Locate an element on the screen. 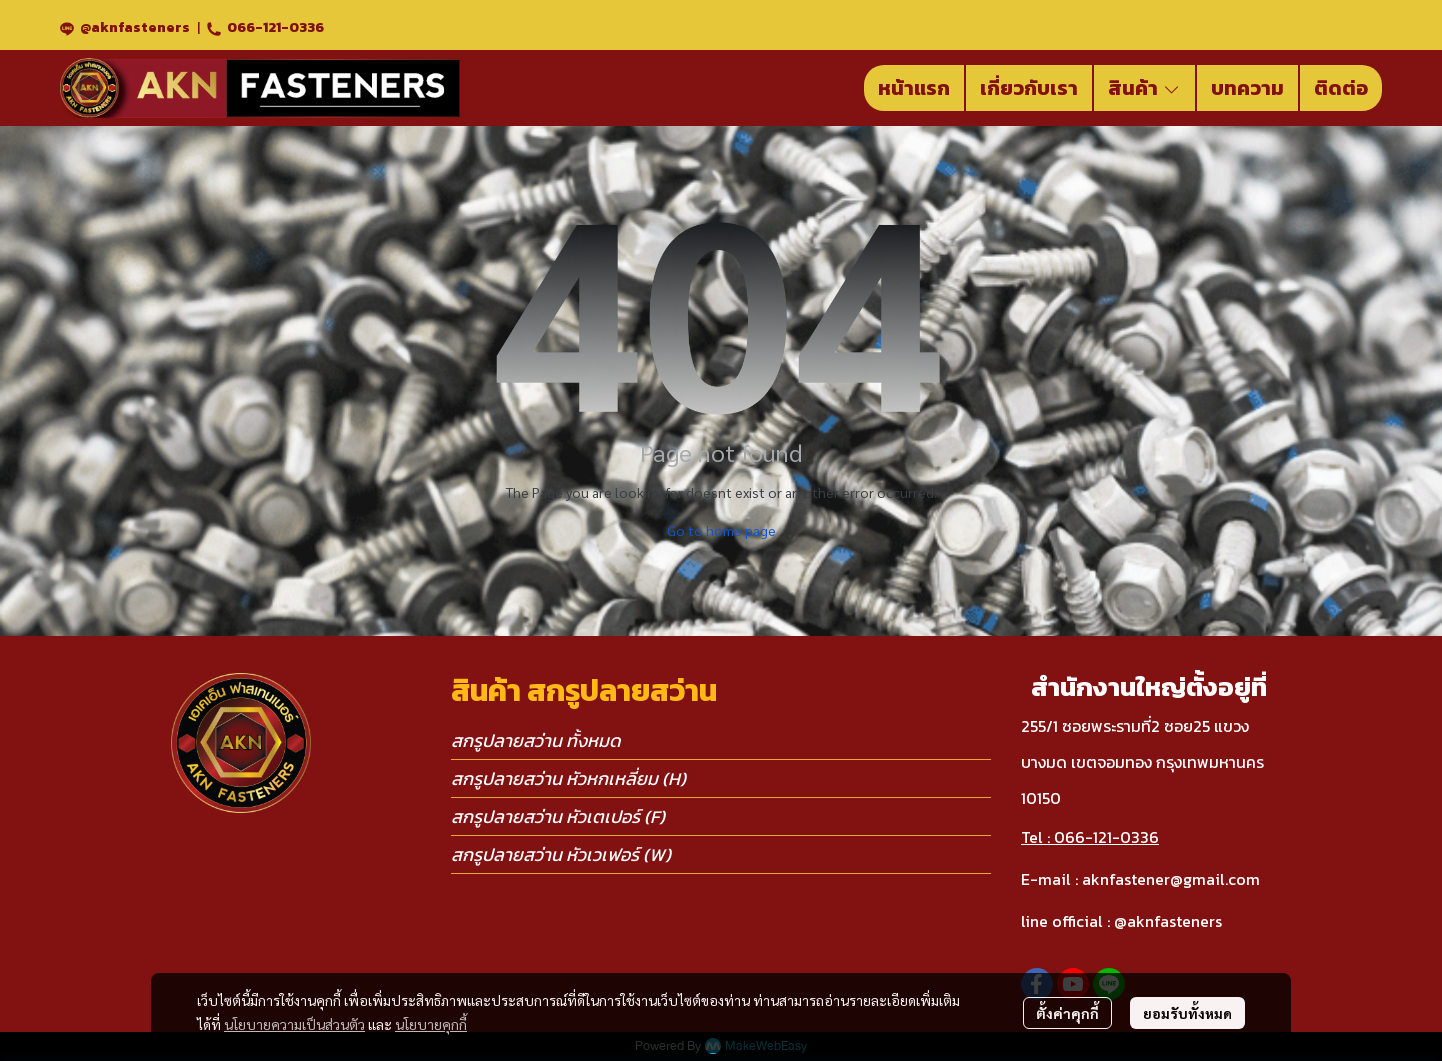 This screenshot has width=1442, height=1061. สกรูปลายสว่าน หัวเวเฟอร์ (W) is located at coordinates (561, 854).